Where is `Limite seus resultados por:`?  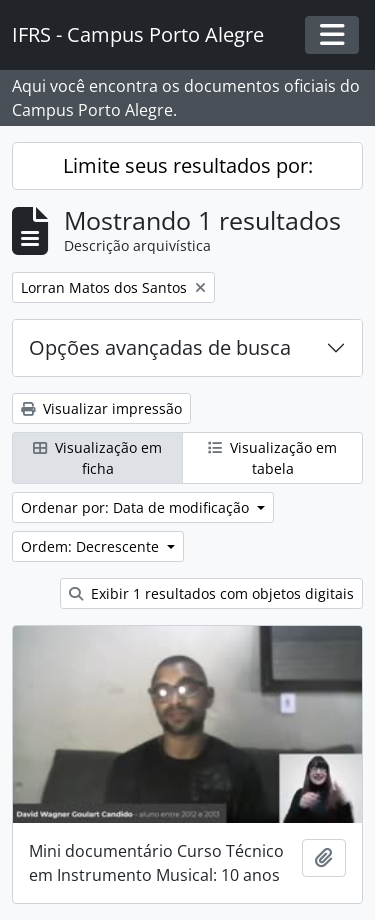 Limite seus resultados por: is located at coordinates (188, 165).